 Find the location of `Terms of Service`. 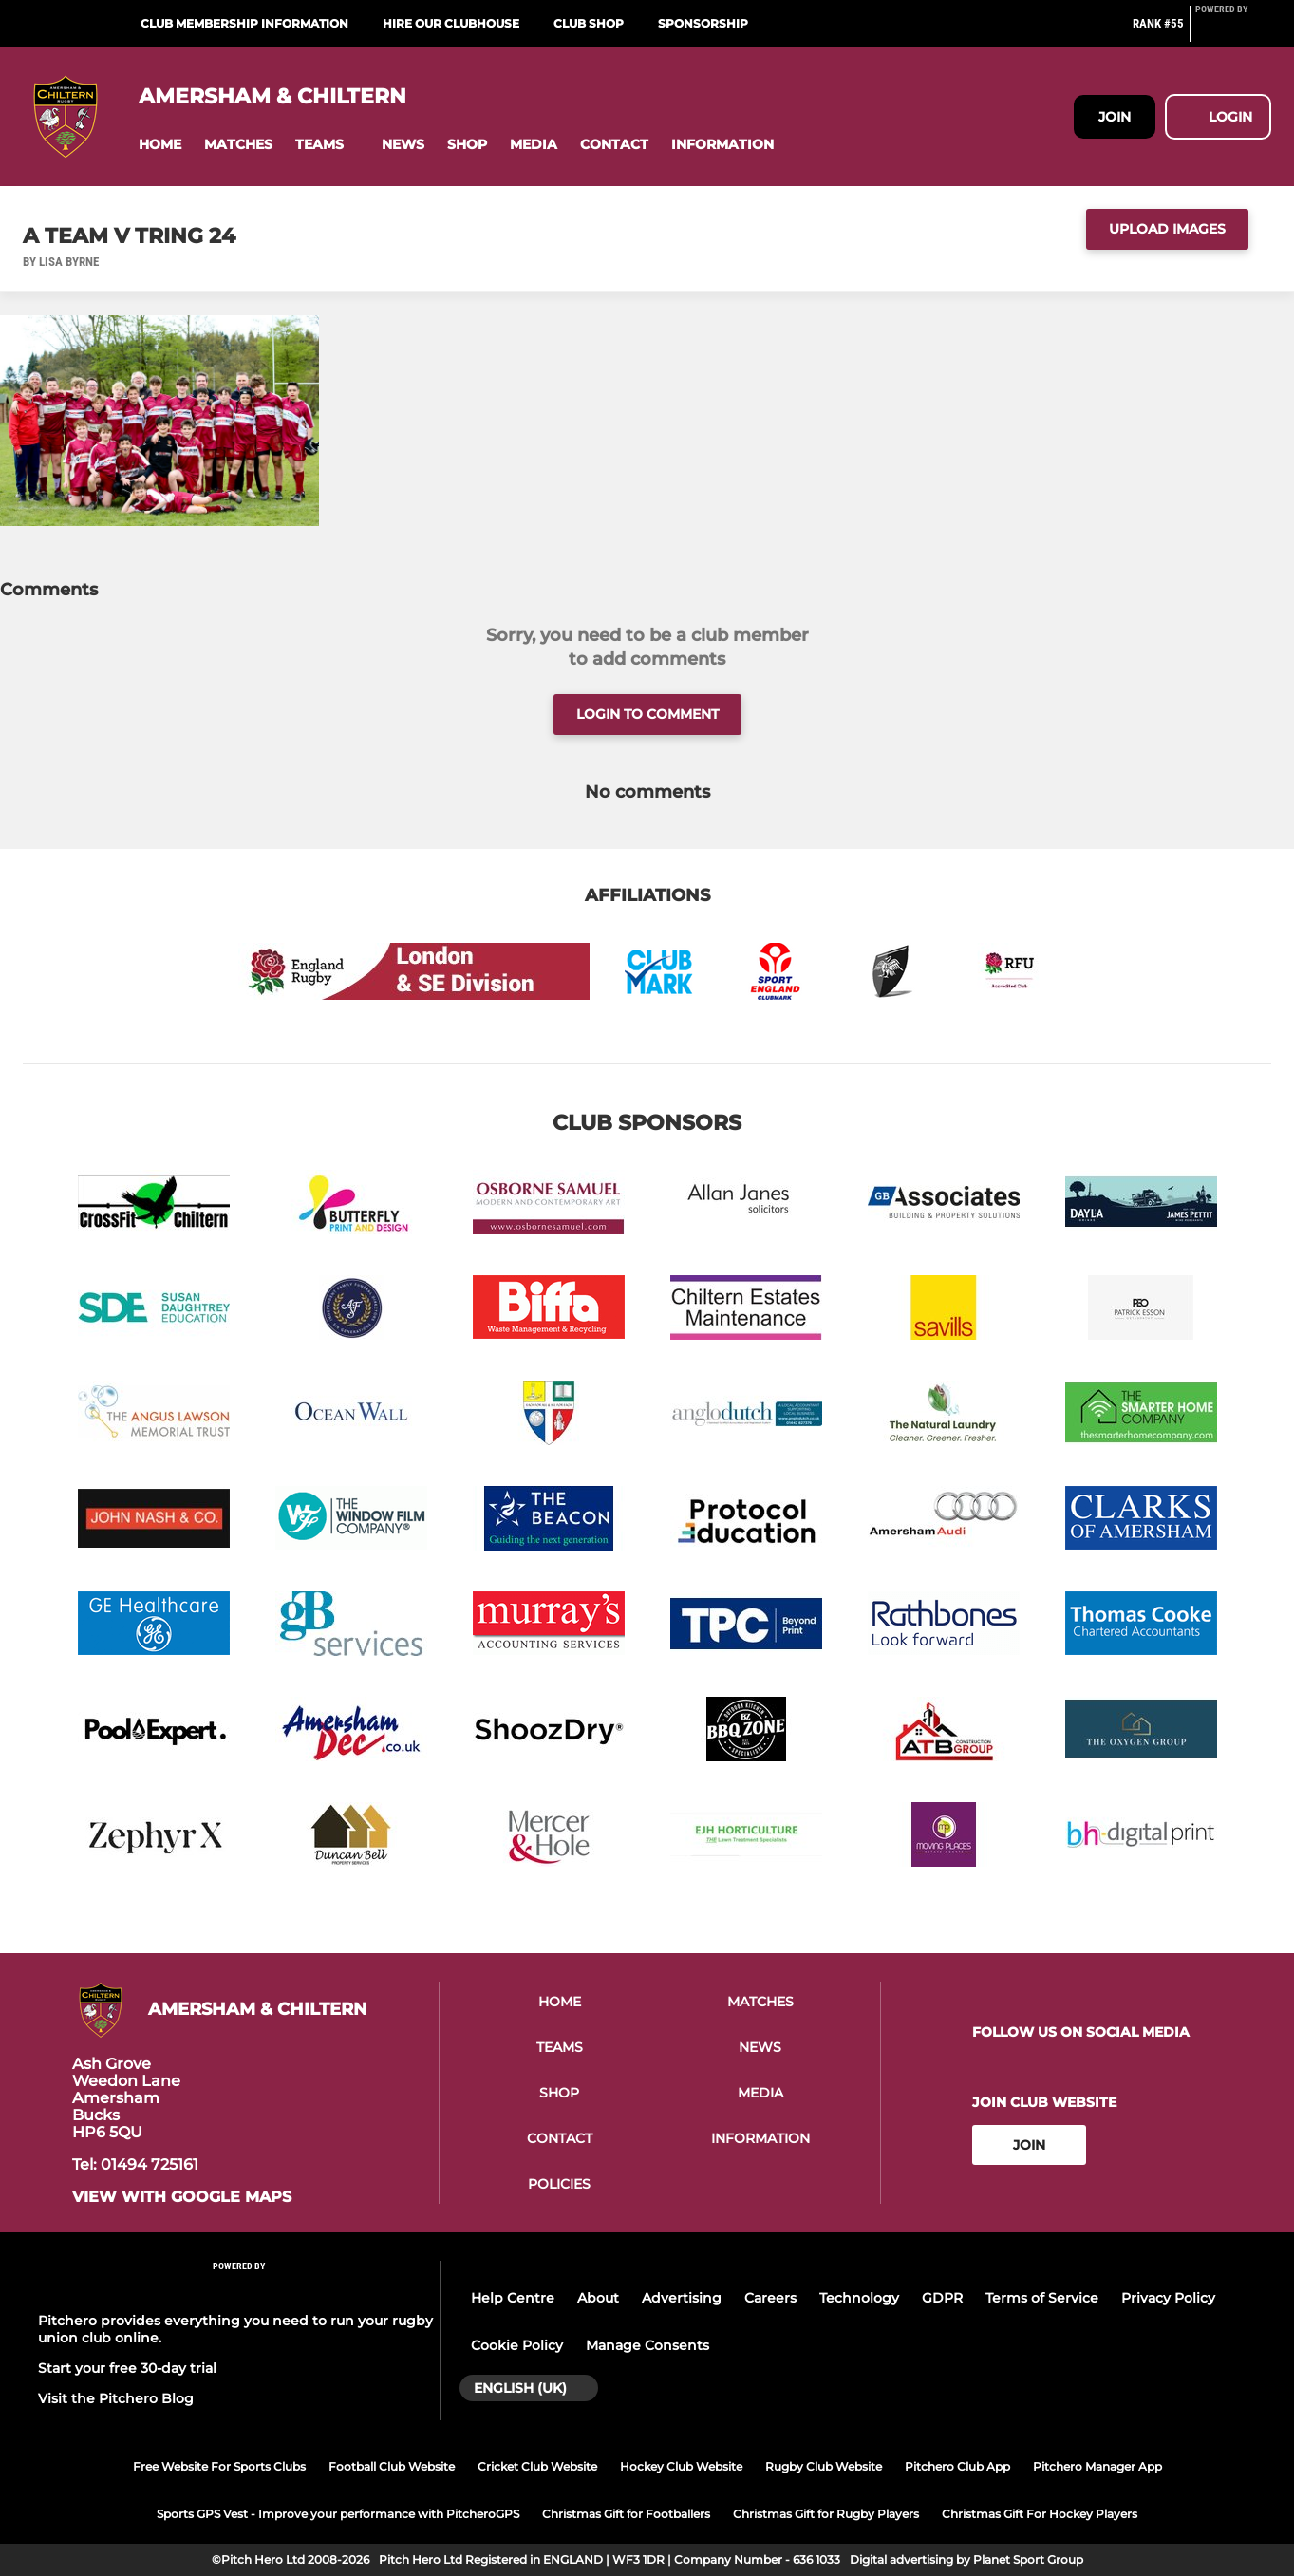

Terms of Service is located at coordinates (1041, 2297).